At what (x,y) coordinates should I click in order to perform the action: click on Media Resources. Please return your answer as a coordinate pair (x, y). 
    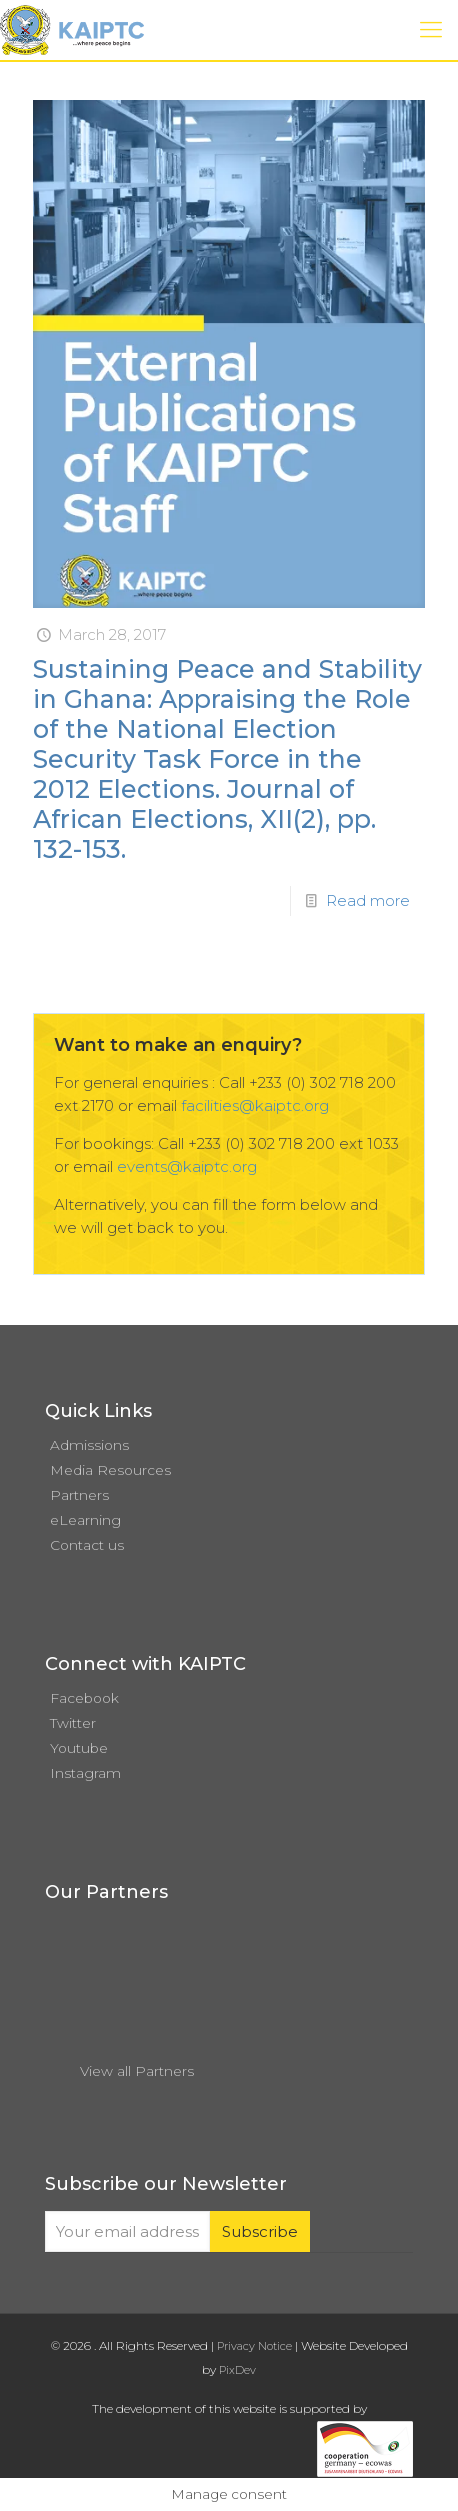
    Looking at the image, I should click on (110, 1470).